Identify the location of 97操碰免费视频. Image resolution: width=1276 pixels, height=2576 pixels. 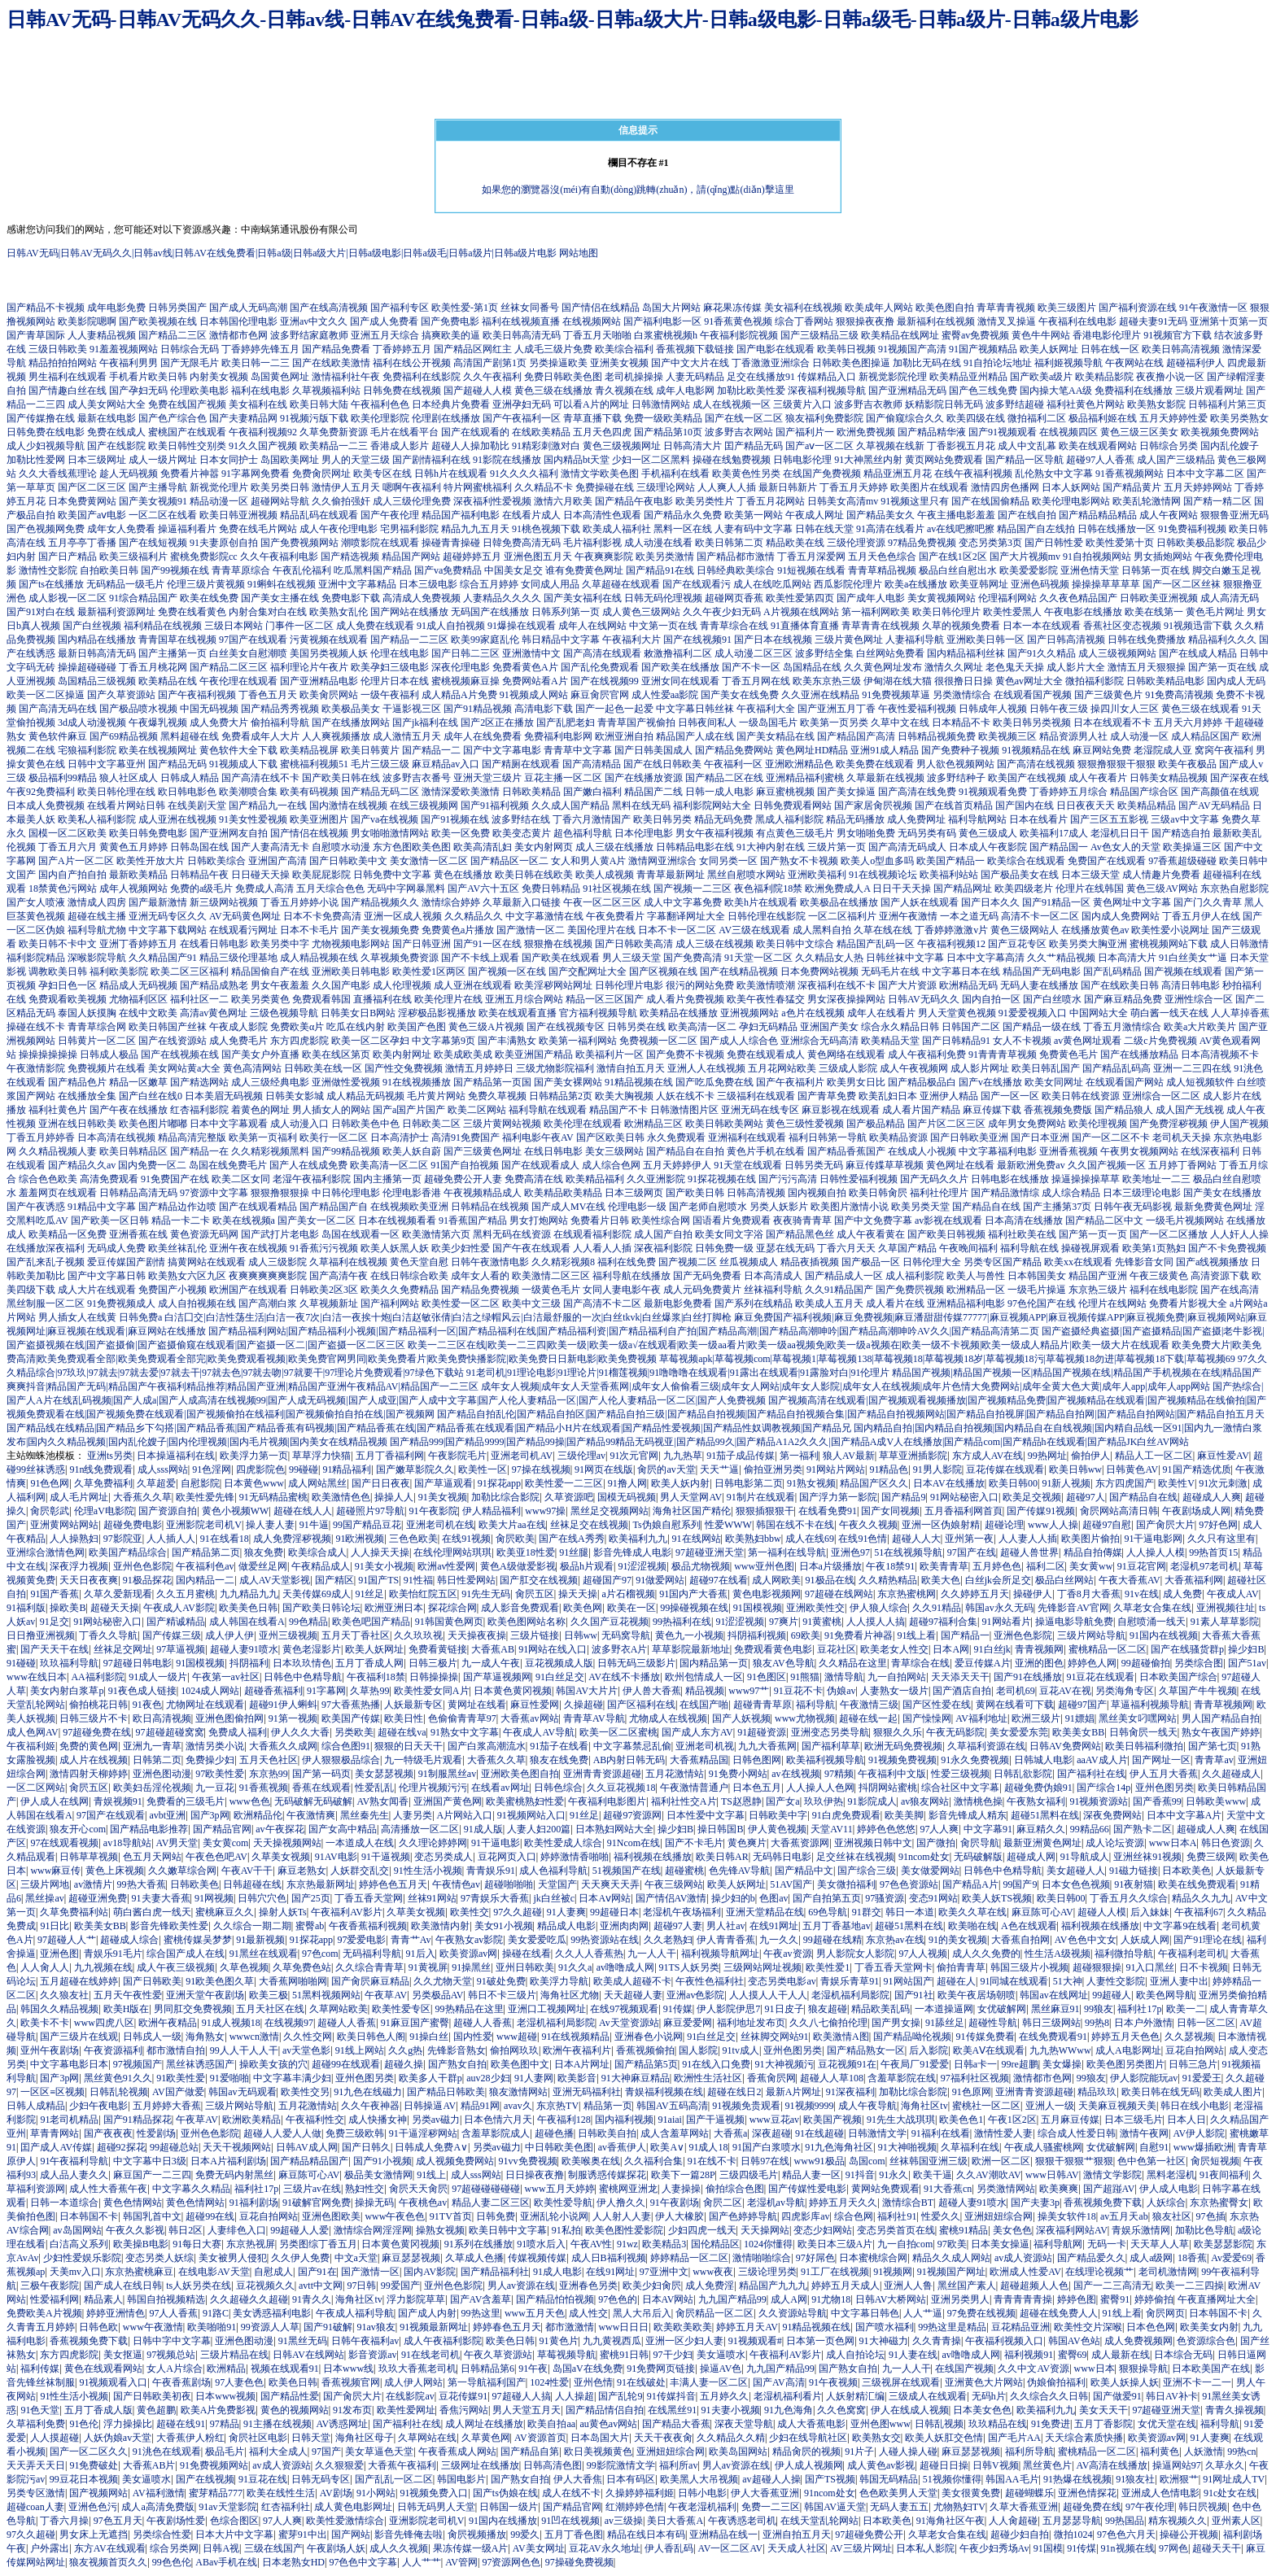
(579, 2562).